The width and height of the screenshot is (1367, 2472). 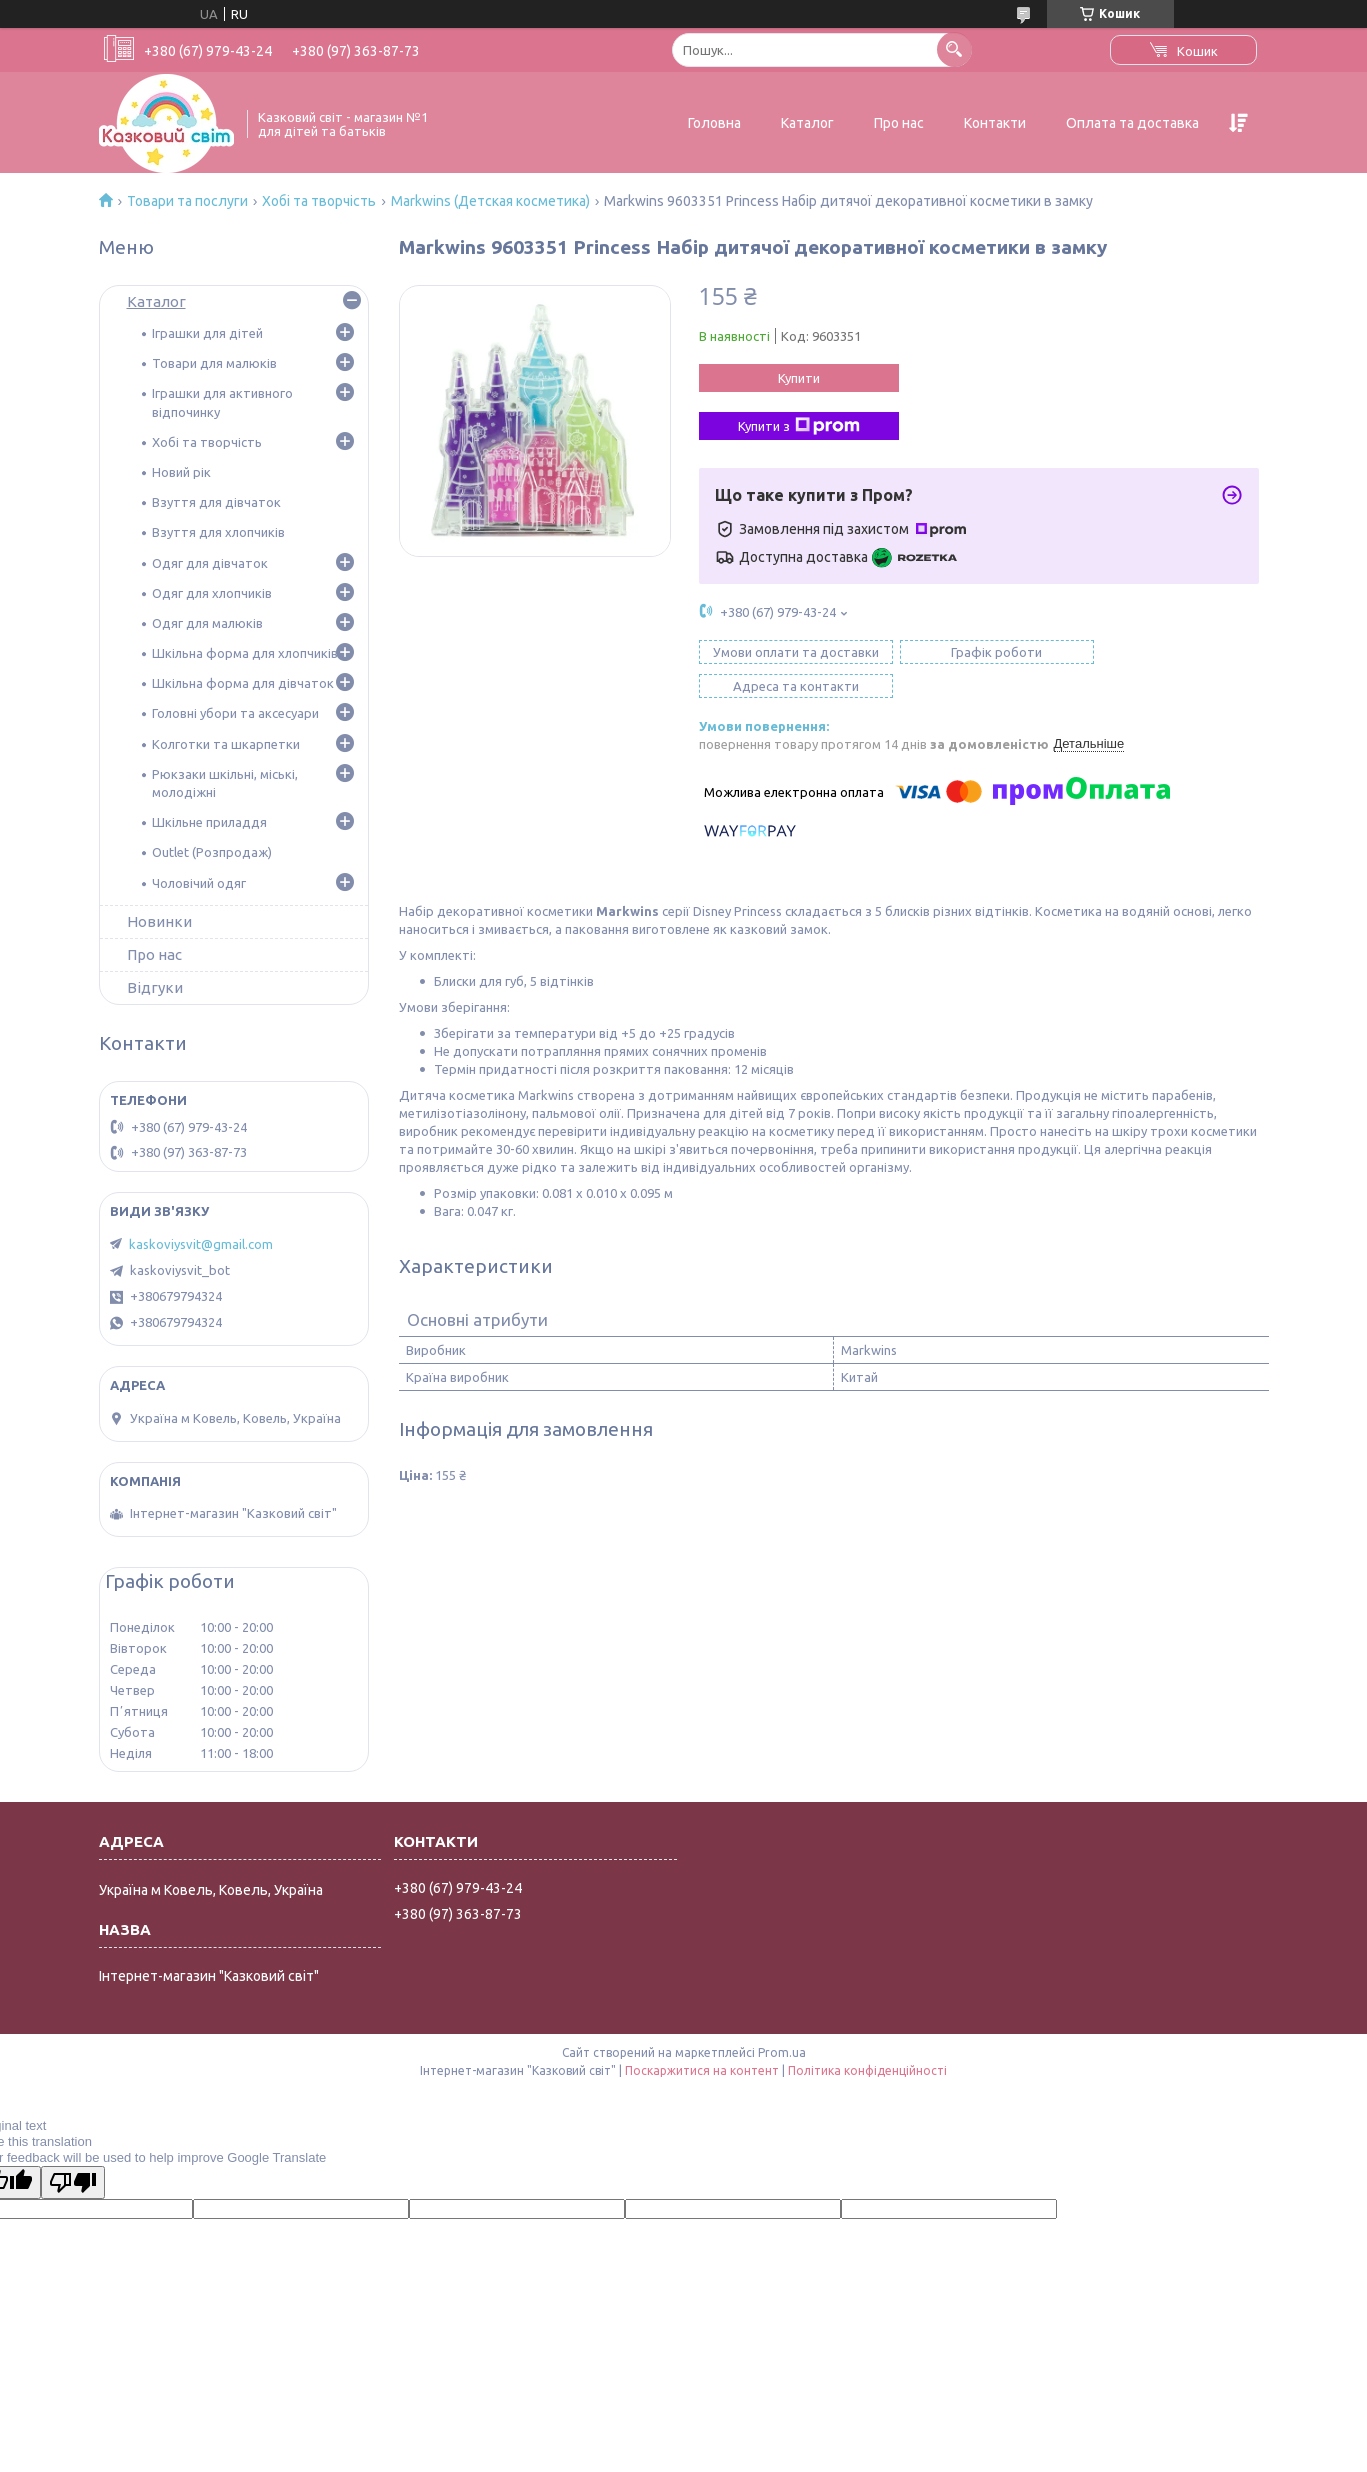 I want to click on Контакти, so click(x=995, y=123).